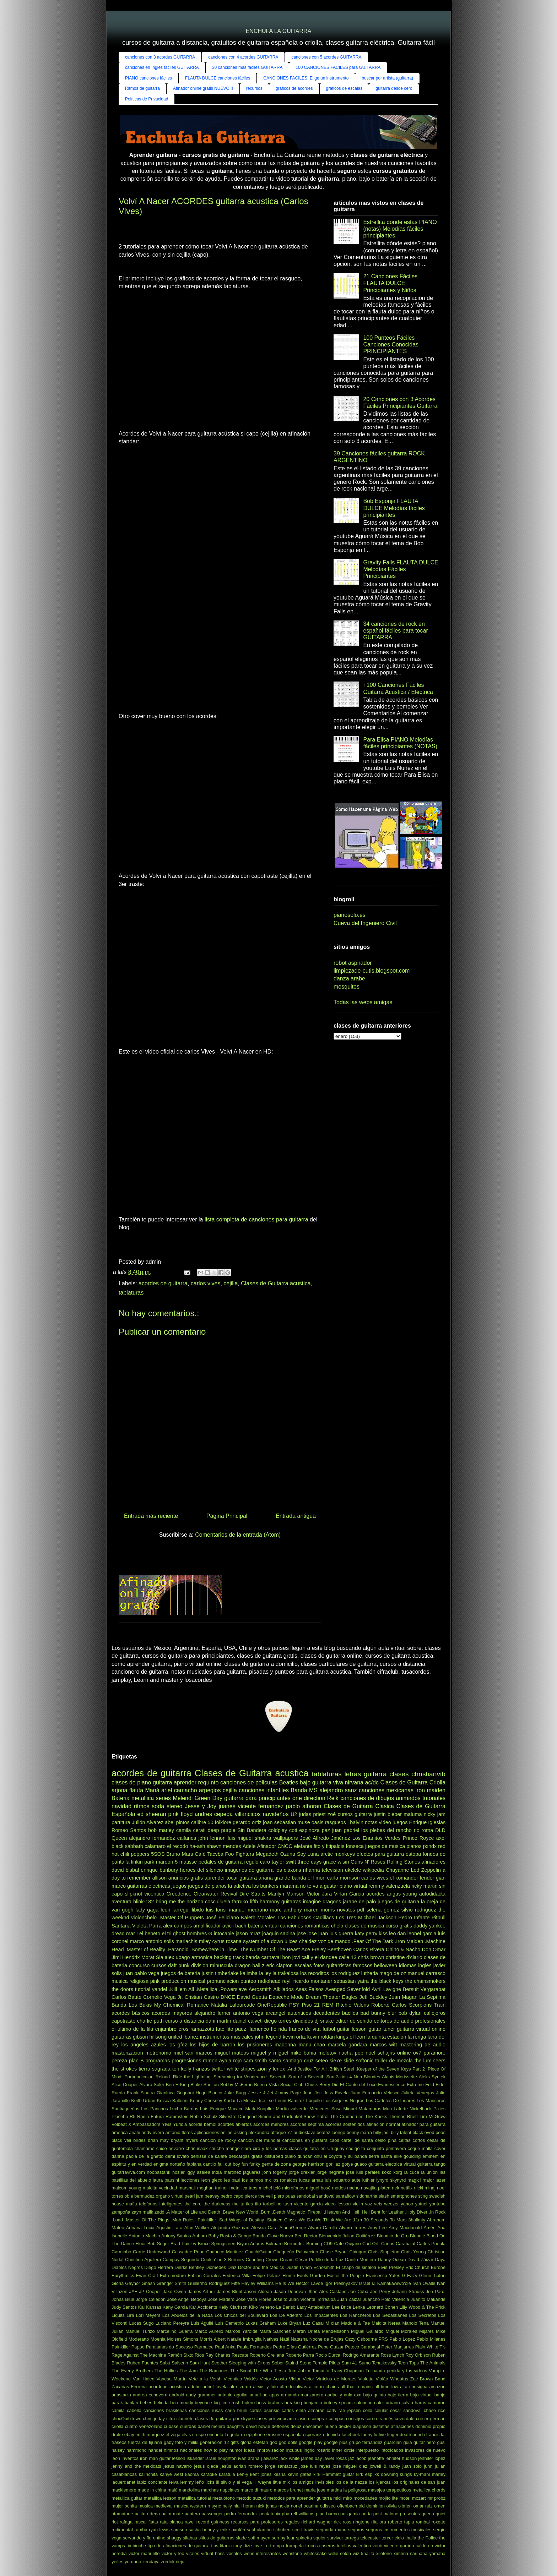  What do you see at coordinates (200, 1806) in the screenshot?
I see `Jesse y Joy` at bounding box center [200, 1806].